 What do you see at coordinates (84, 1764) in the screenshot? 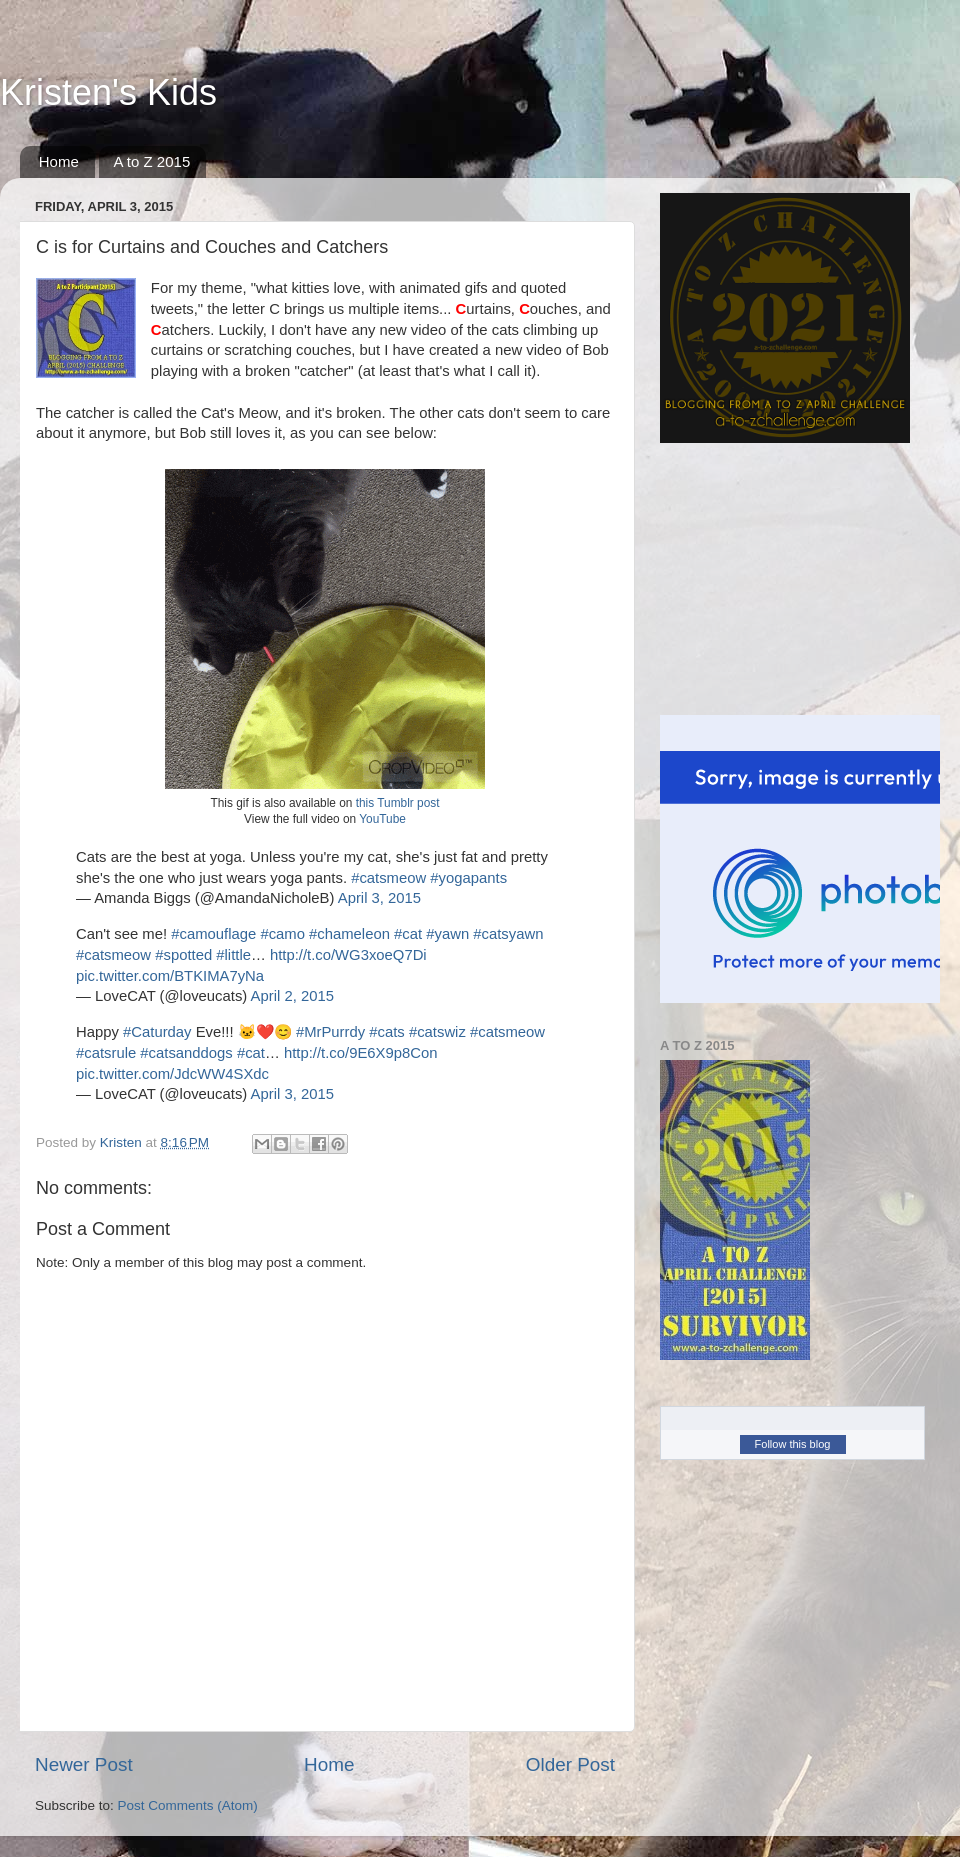
I see `Newer Post` at bounding box center [84, 1764].